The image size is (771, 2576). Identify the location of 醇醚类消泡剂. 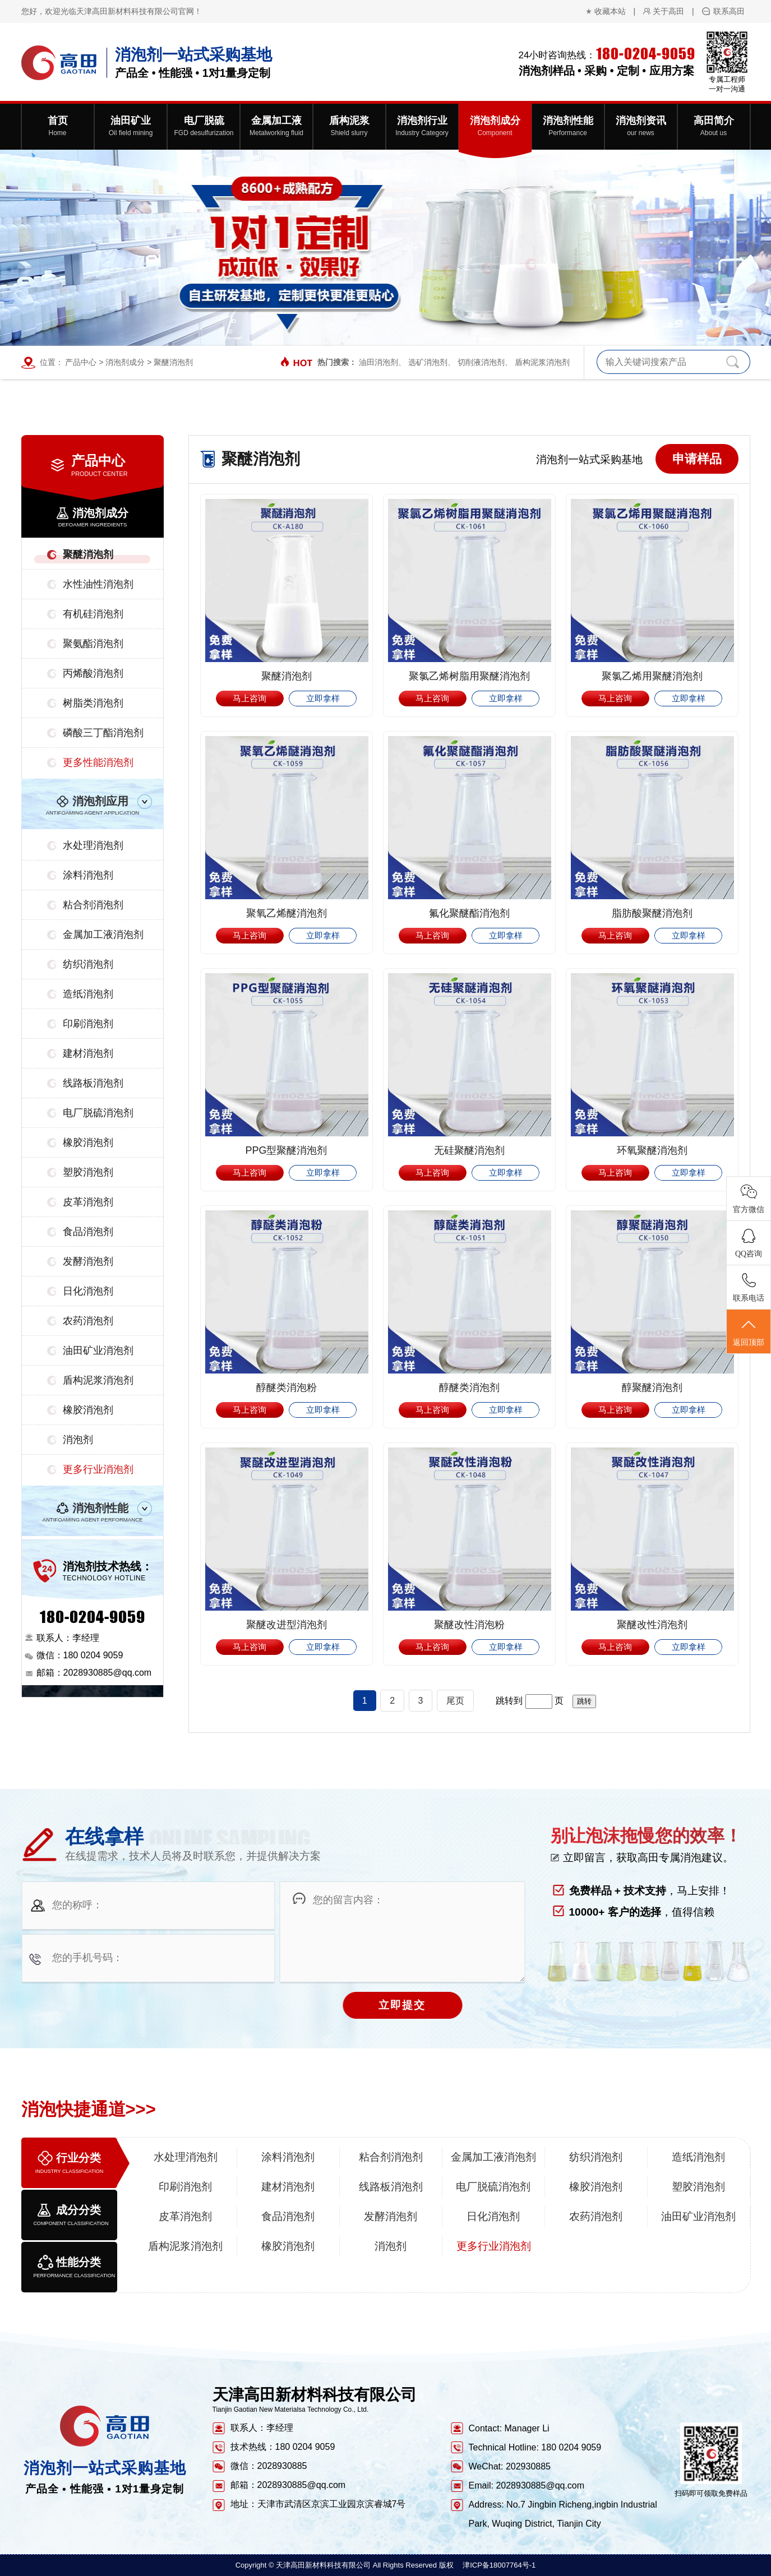
(469, 1387).